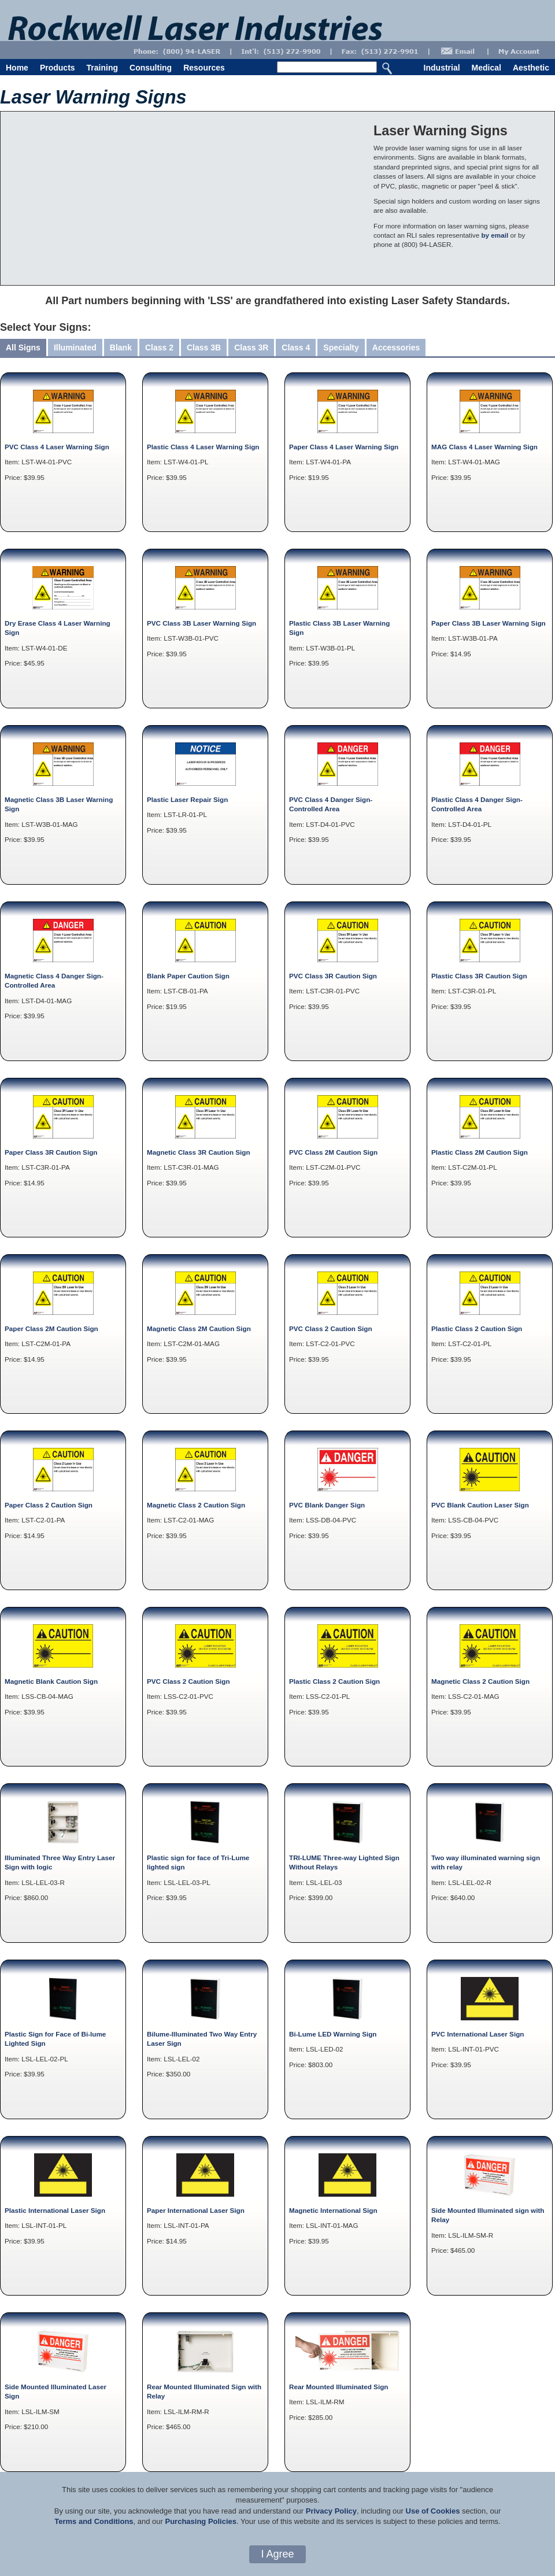 This screenshot has width=555, height=2576. What do you see at coordinates (333, 1152) in the screenshot?
I see `PVC Class 2M Caution Sign` at bounding box center [333, 1152].